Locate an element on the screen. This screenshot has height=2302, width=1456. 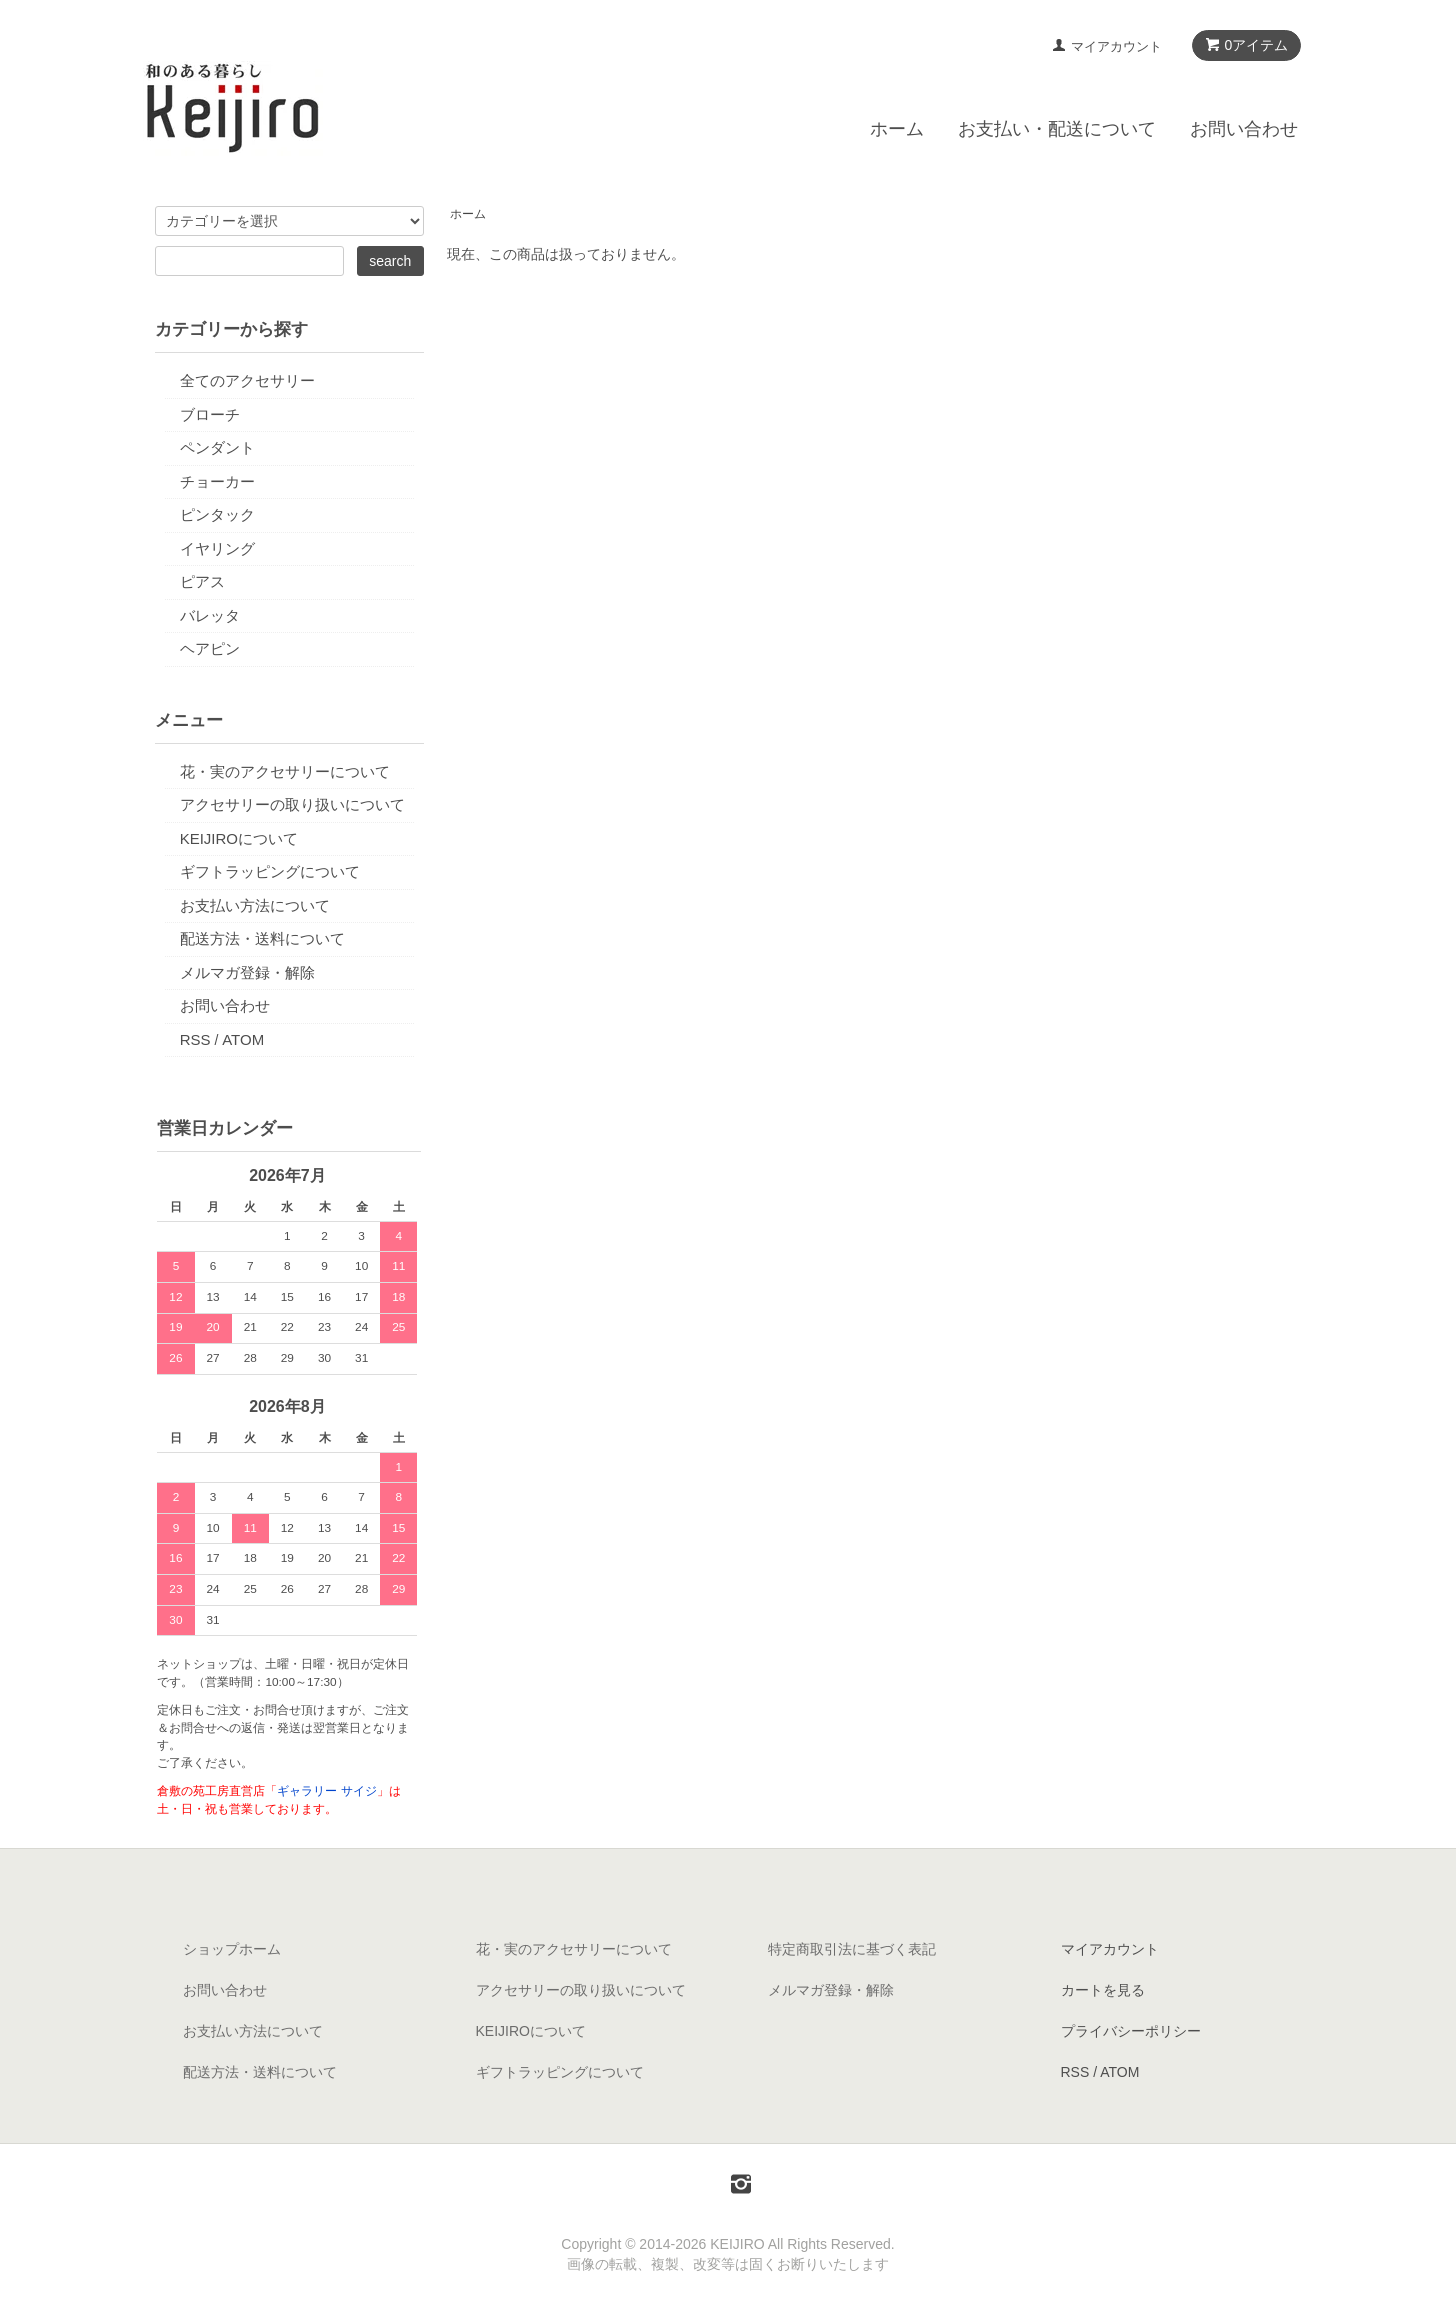
アクセサリーの取り扱いについて is located at coordinates (292, 804).